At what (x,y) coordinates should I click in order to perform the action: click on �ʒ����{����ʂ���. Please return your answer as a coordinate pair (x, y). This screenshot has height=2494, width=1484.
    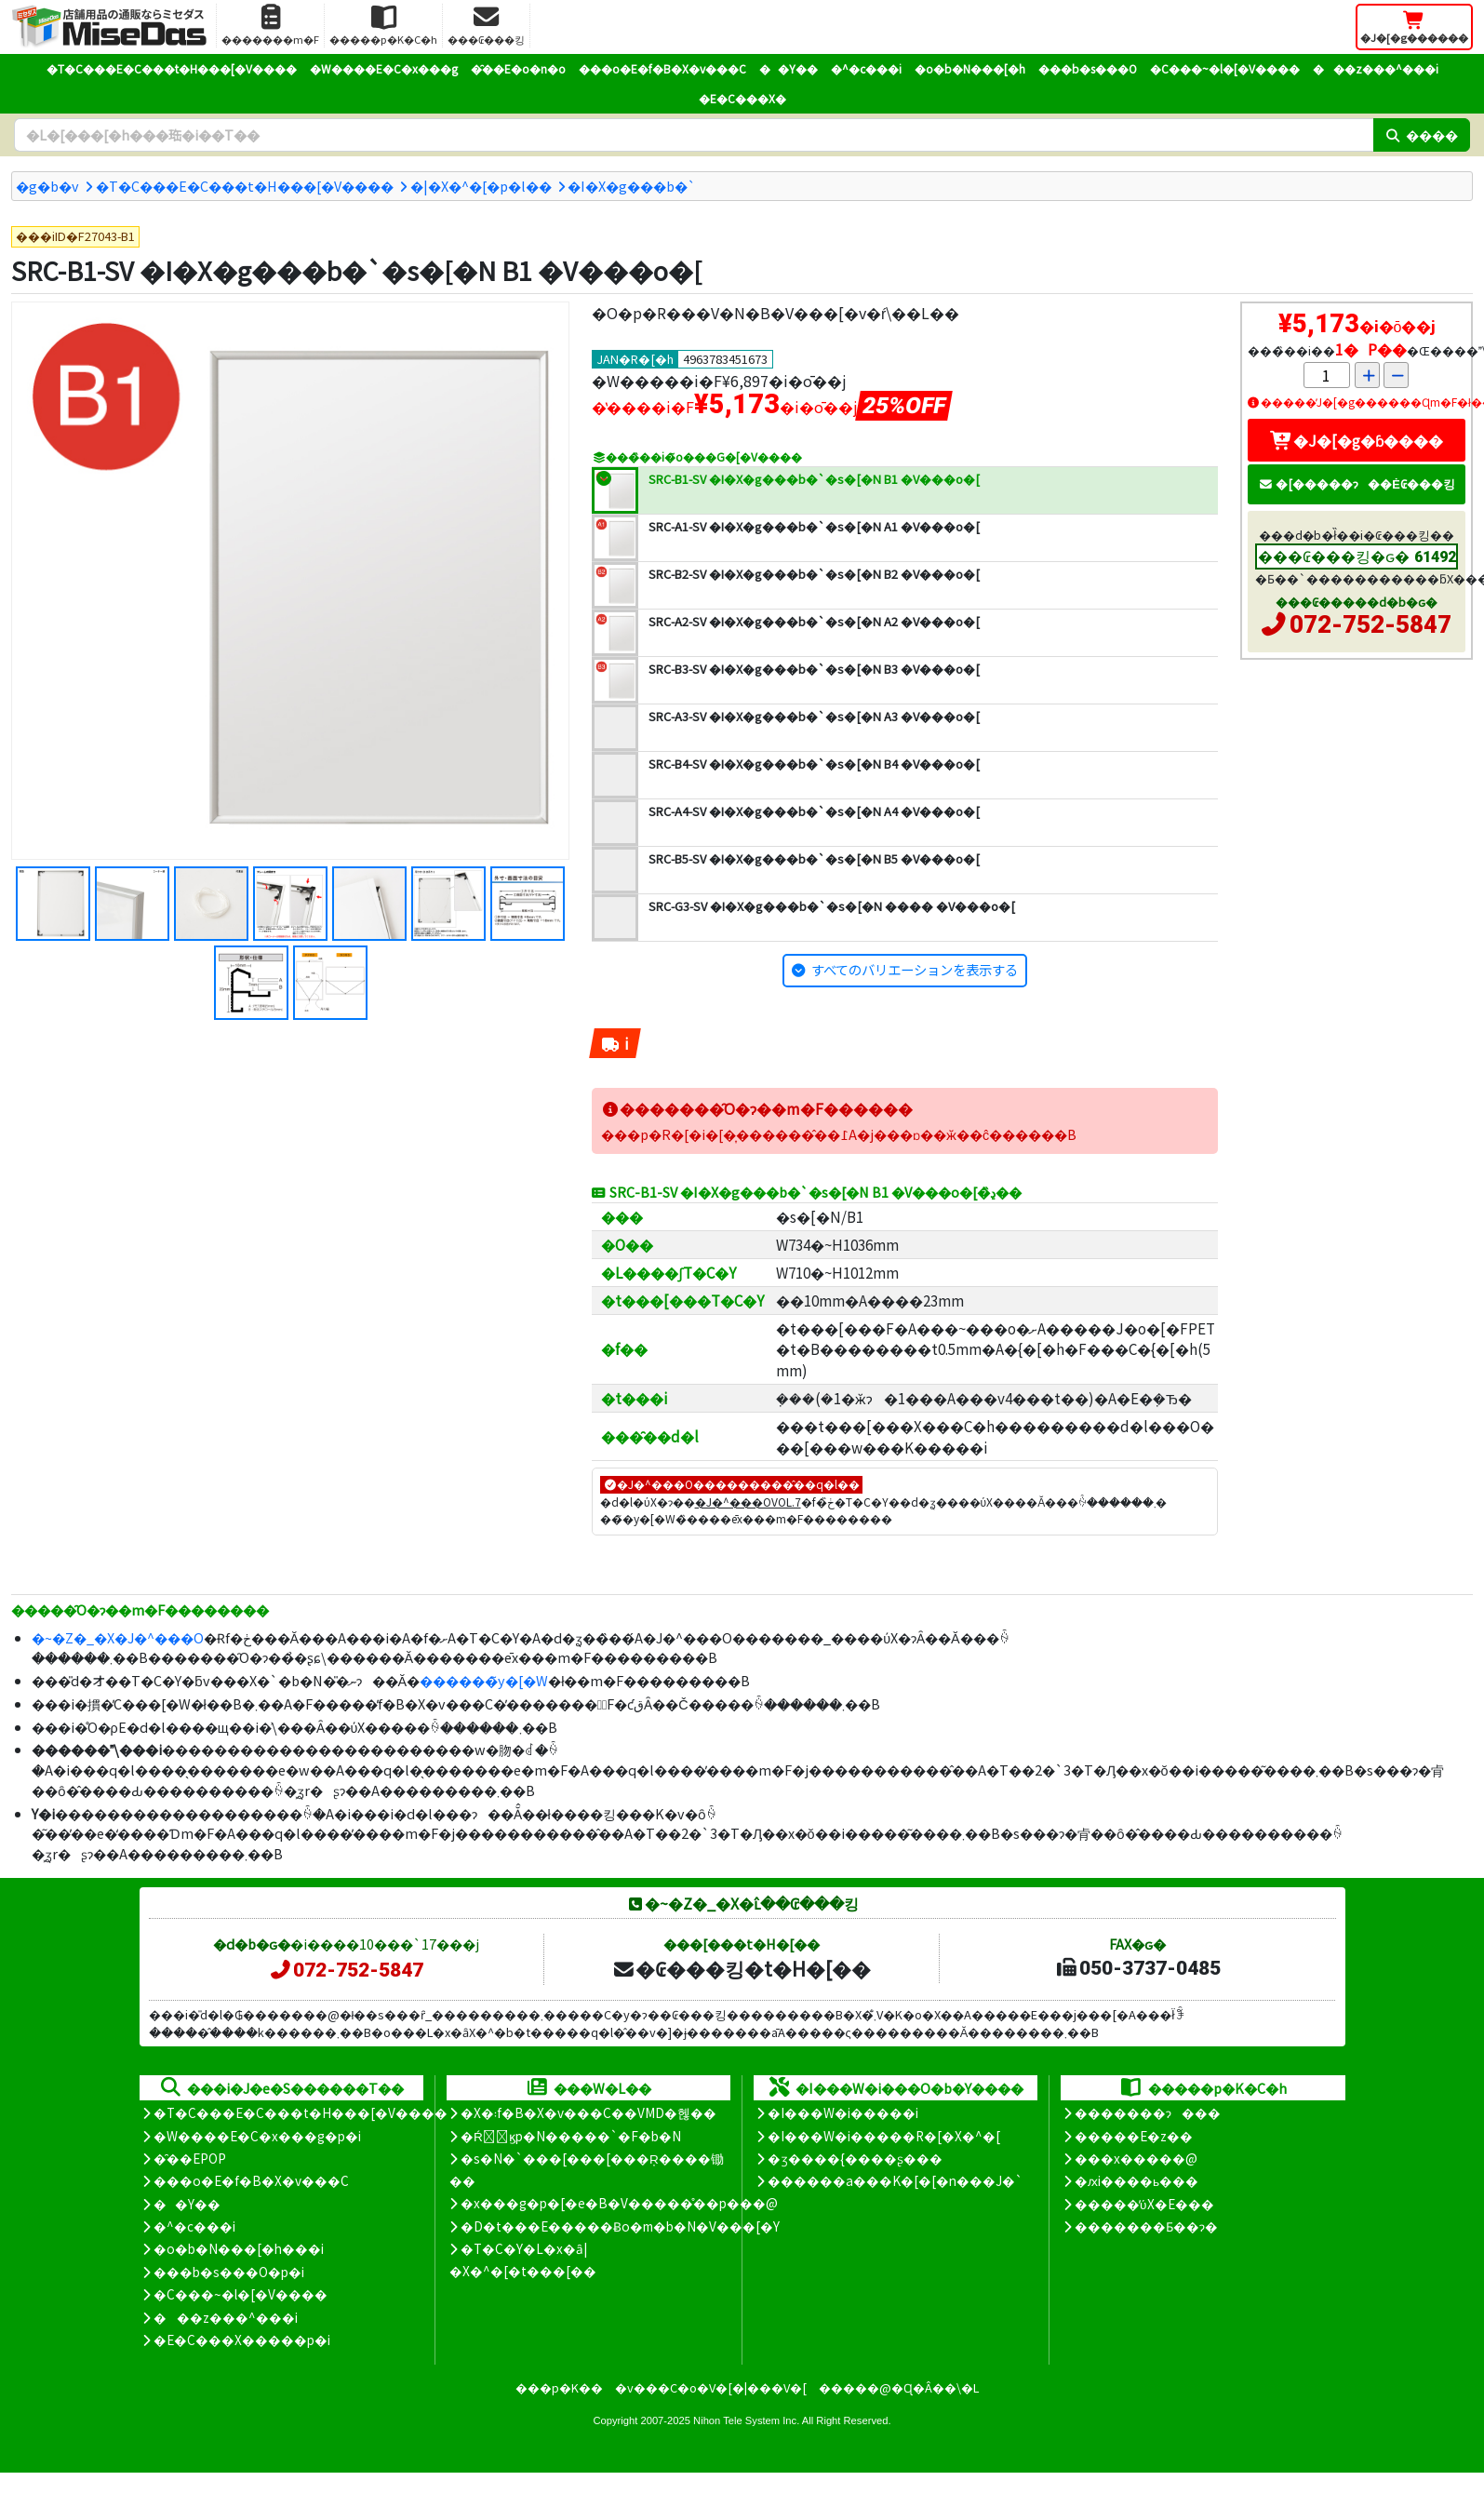
    Looking at the image, I should click on (855, 2158).